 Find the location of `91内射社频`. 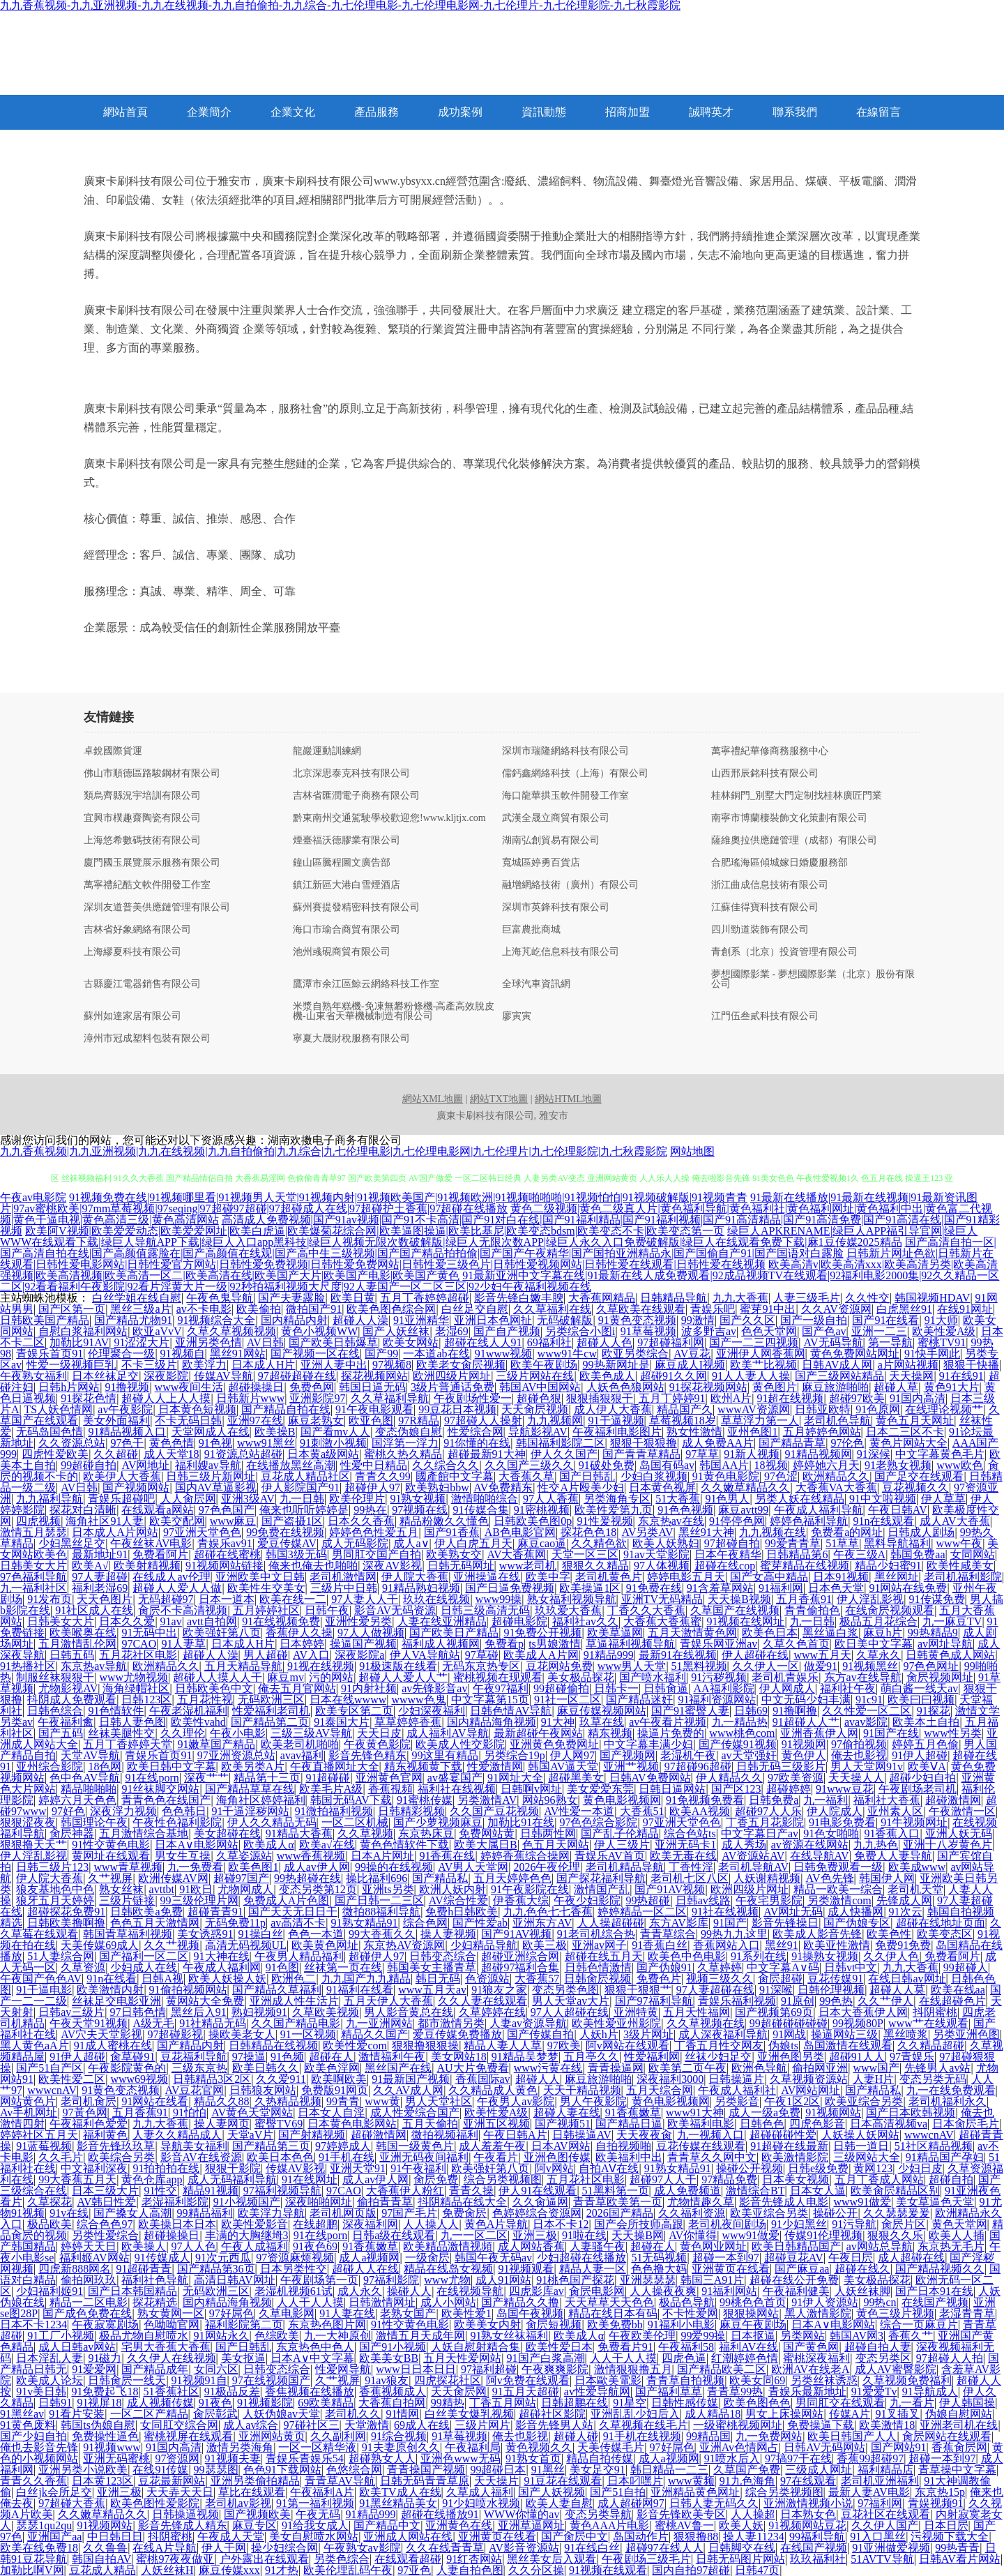

91内射社频 is located at coordinates (369, 1688).